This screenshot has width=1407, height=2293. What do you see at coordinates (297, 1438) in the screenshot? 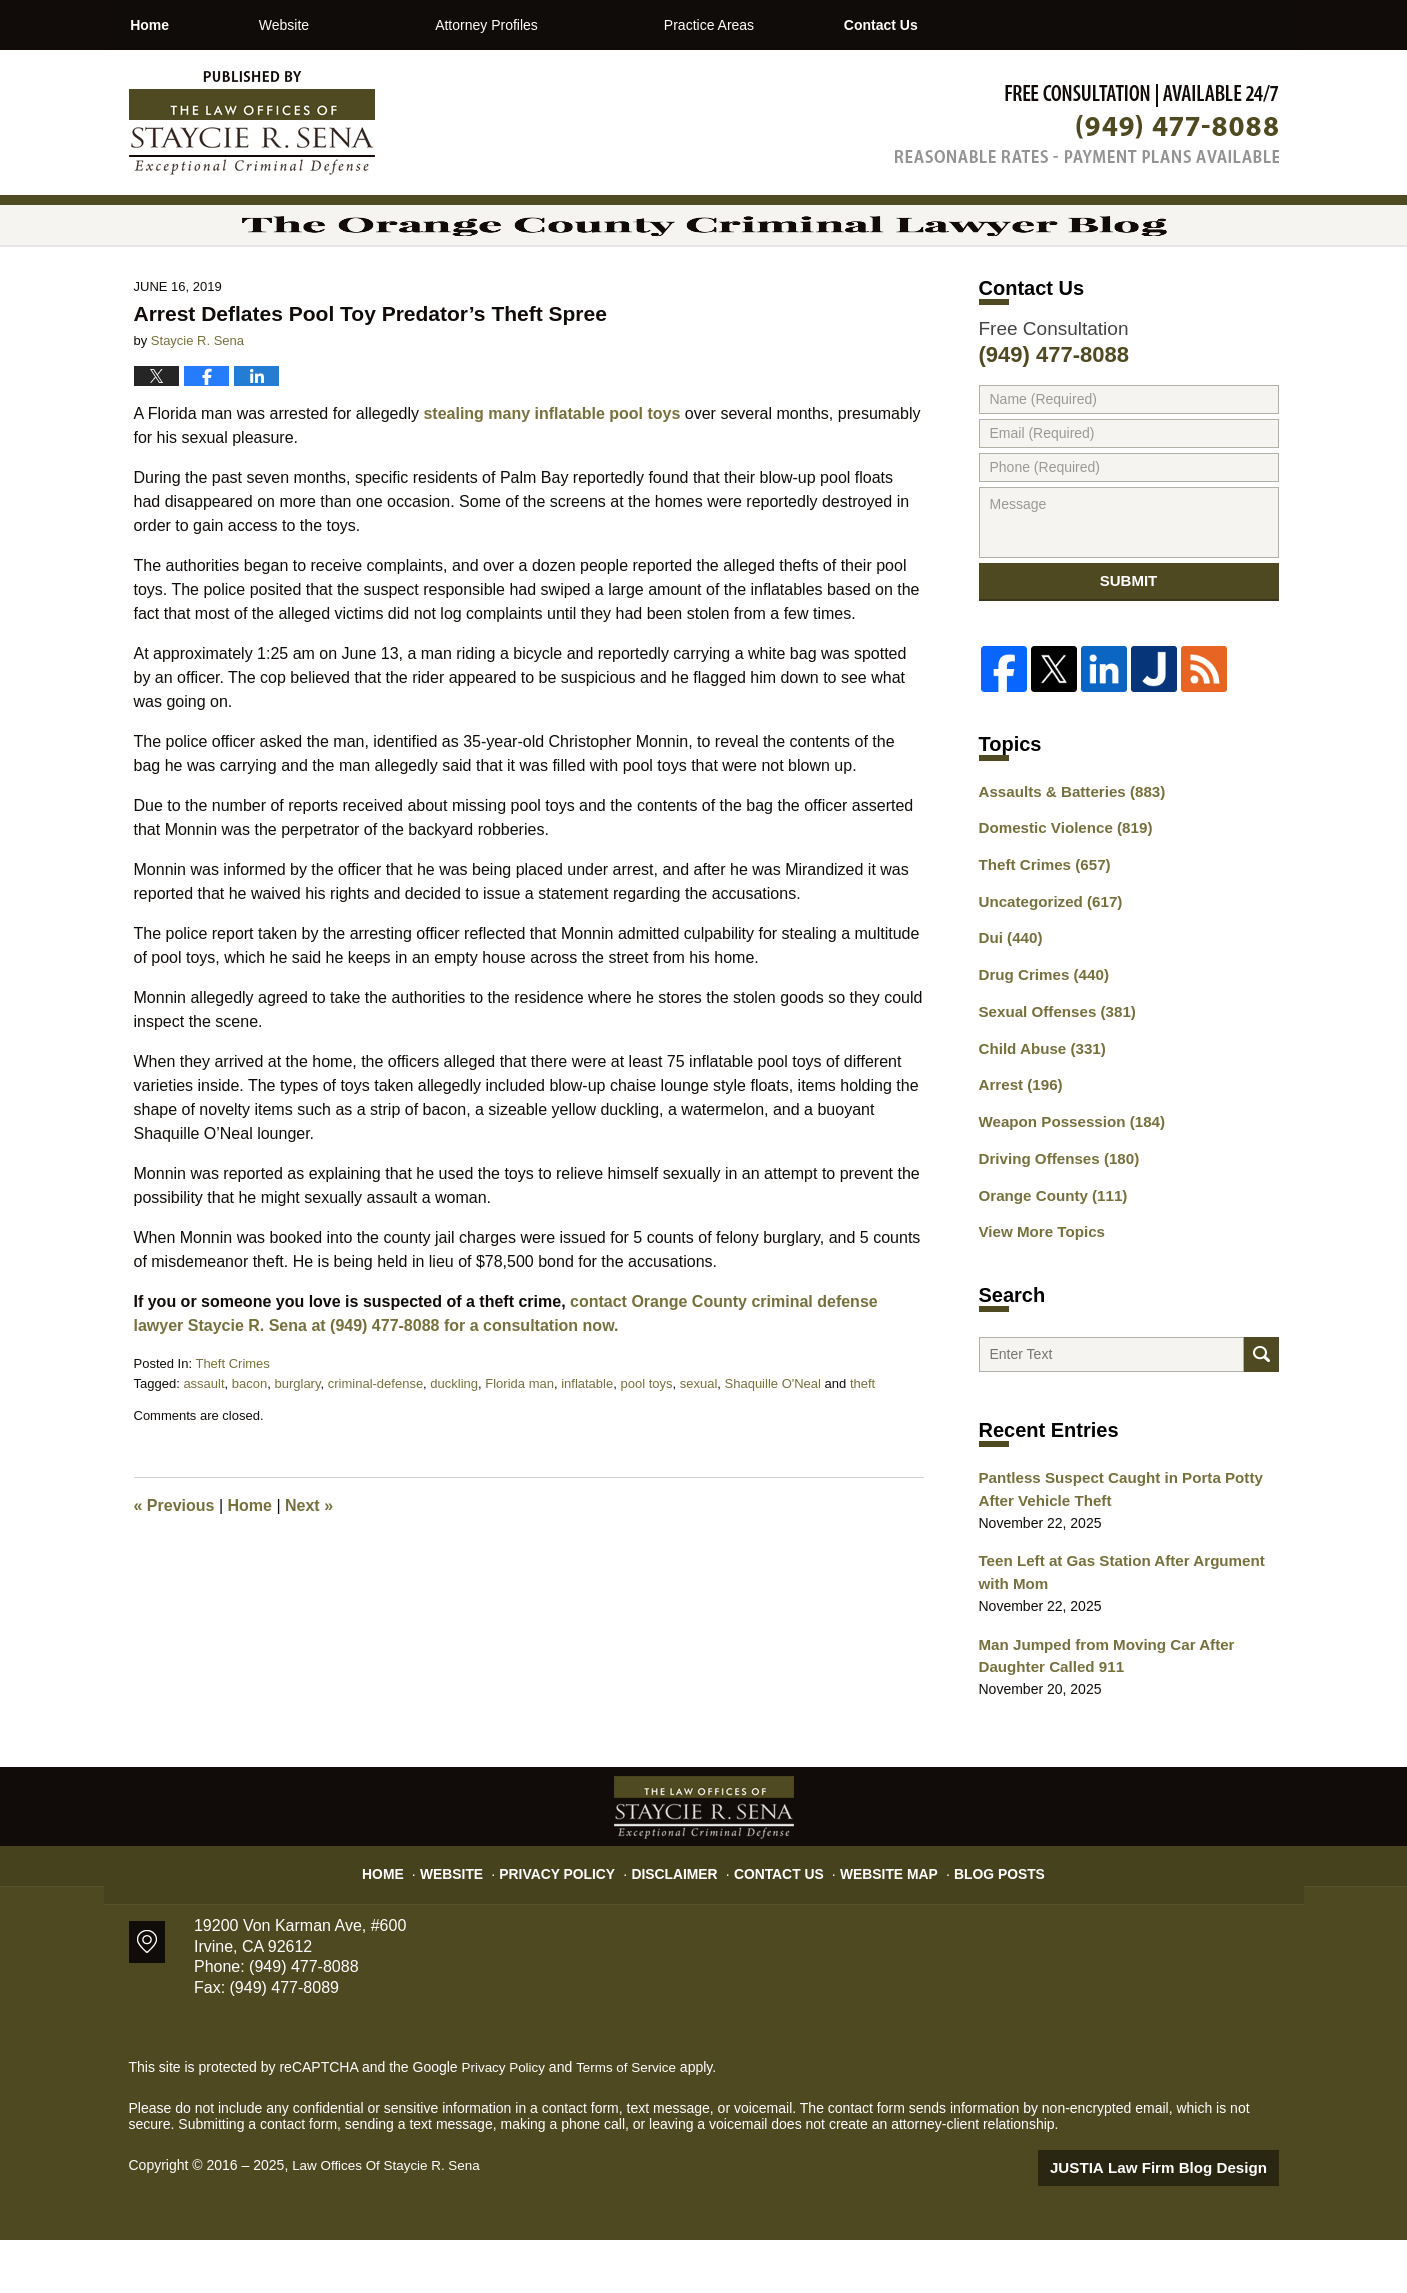
I see `burglary` at bounding box center [297, 1438].